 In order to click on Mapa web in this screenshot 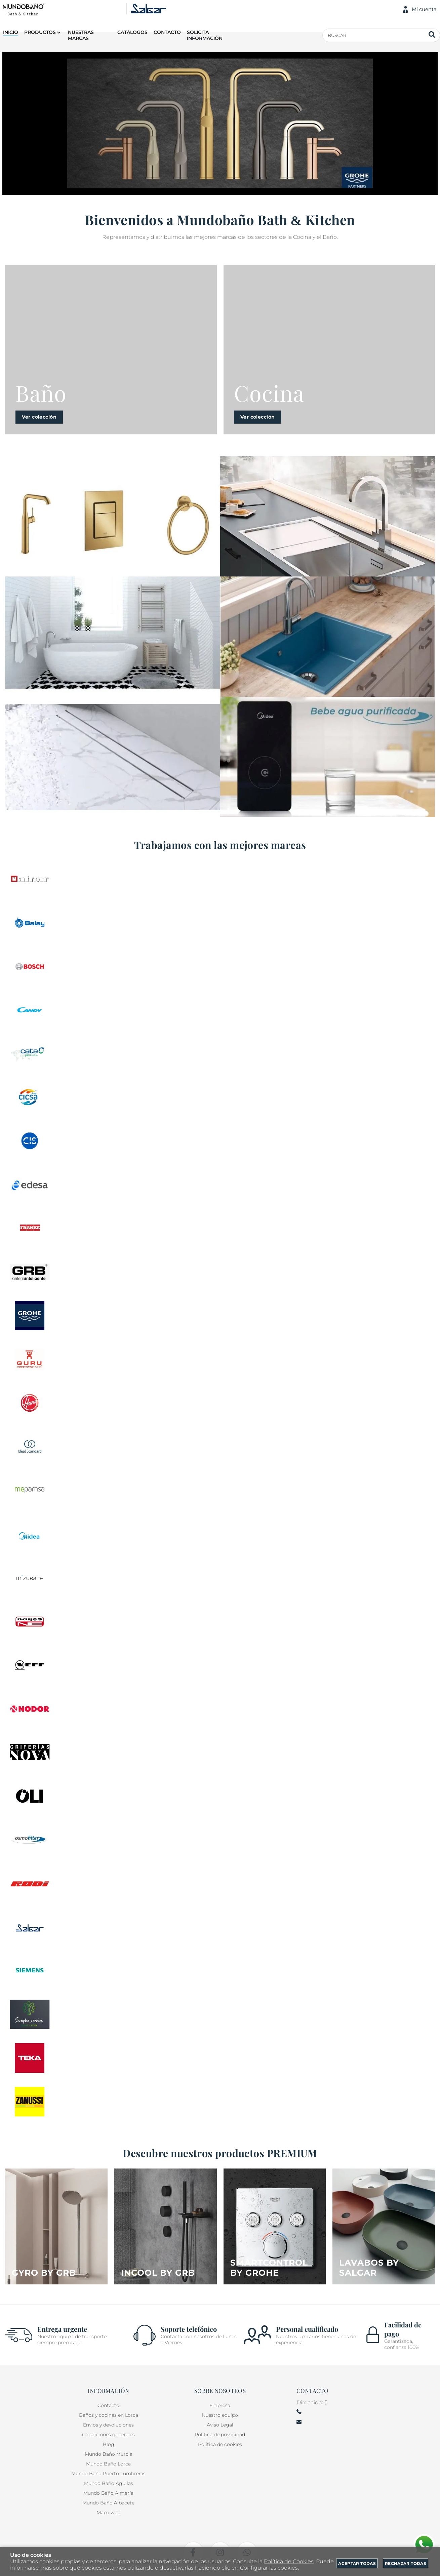, I will do `click(108, 2512)`.